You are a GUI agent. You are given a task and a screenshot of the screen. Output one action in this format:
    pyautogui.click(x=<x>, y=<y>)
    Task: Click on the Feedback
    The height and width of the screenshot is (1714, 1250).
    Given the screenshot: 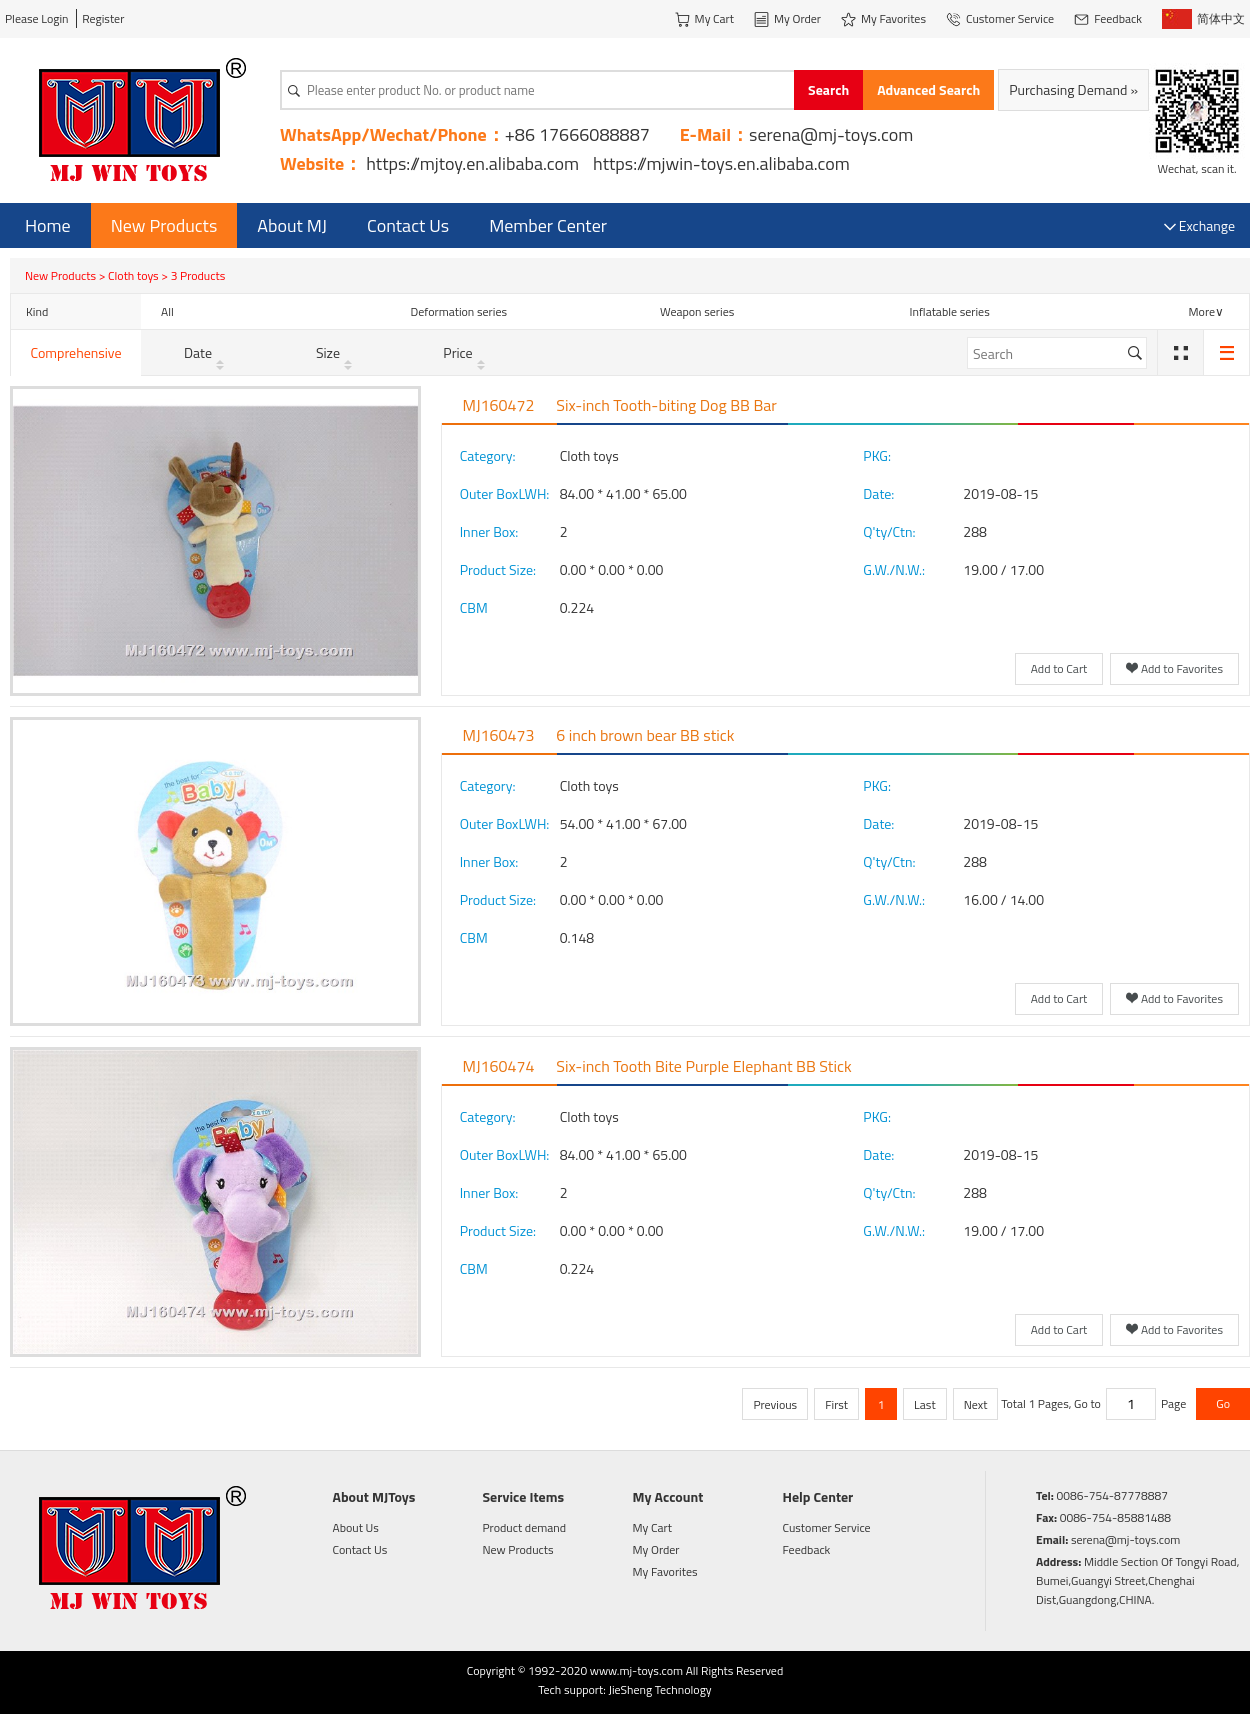 What is the action you would take?
    pyautogui.click(x=807, y=1549)
    